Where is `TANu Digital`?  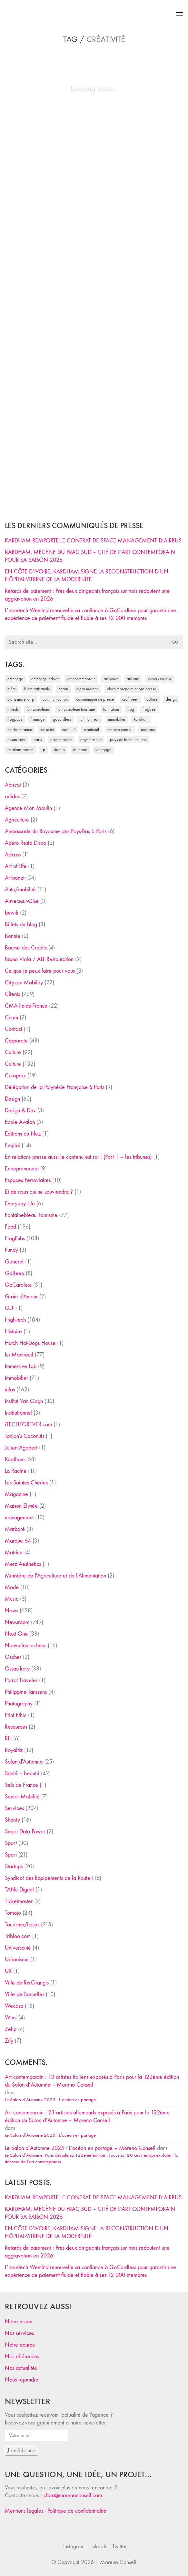 TANu Digital is located at coordinates (19, 1889).